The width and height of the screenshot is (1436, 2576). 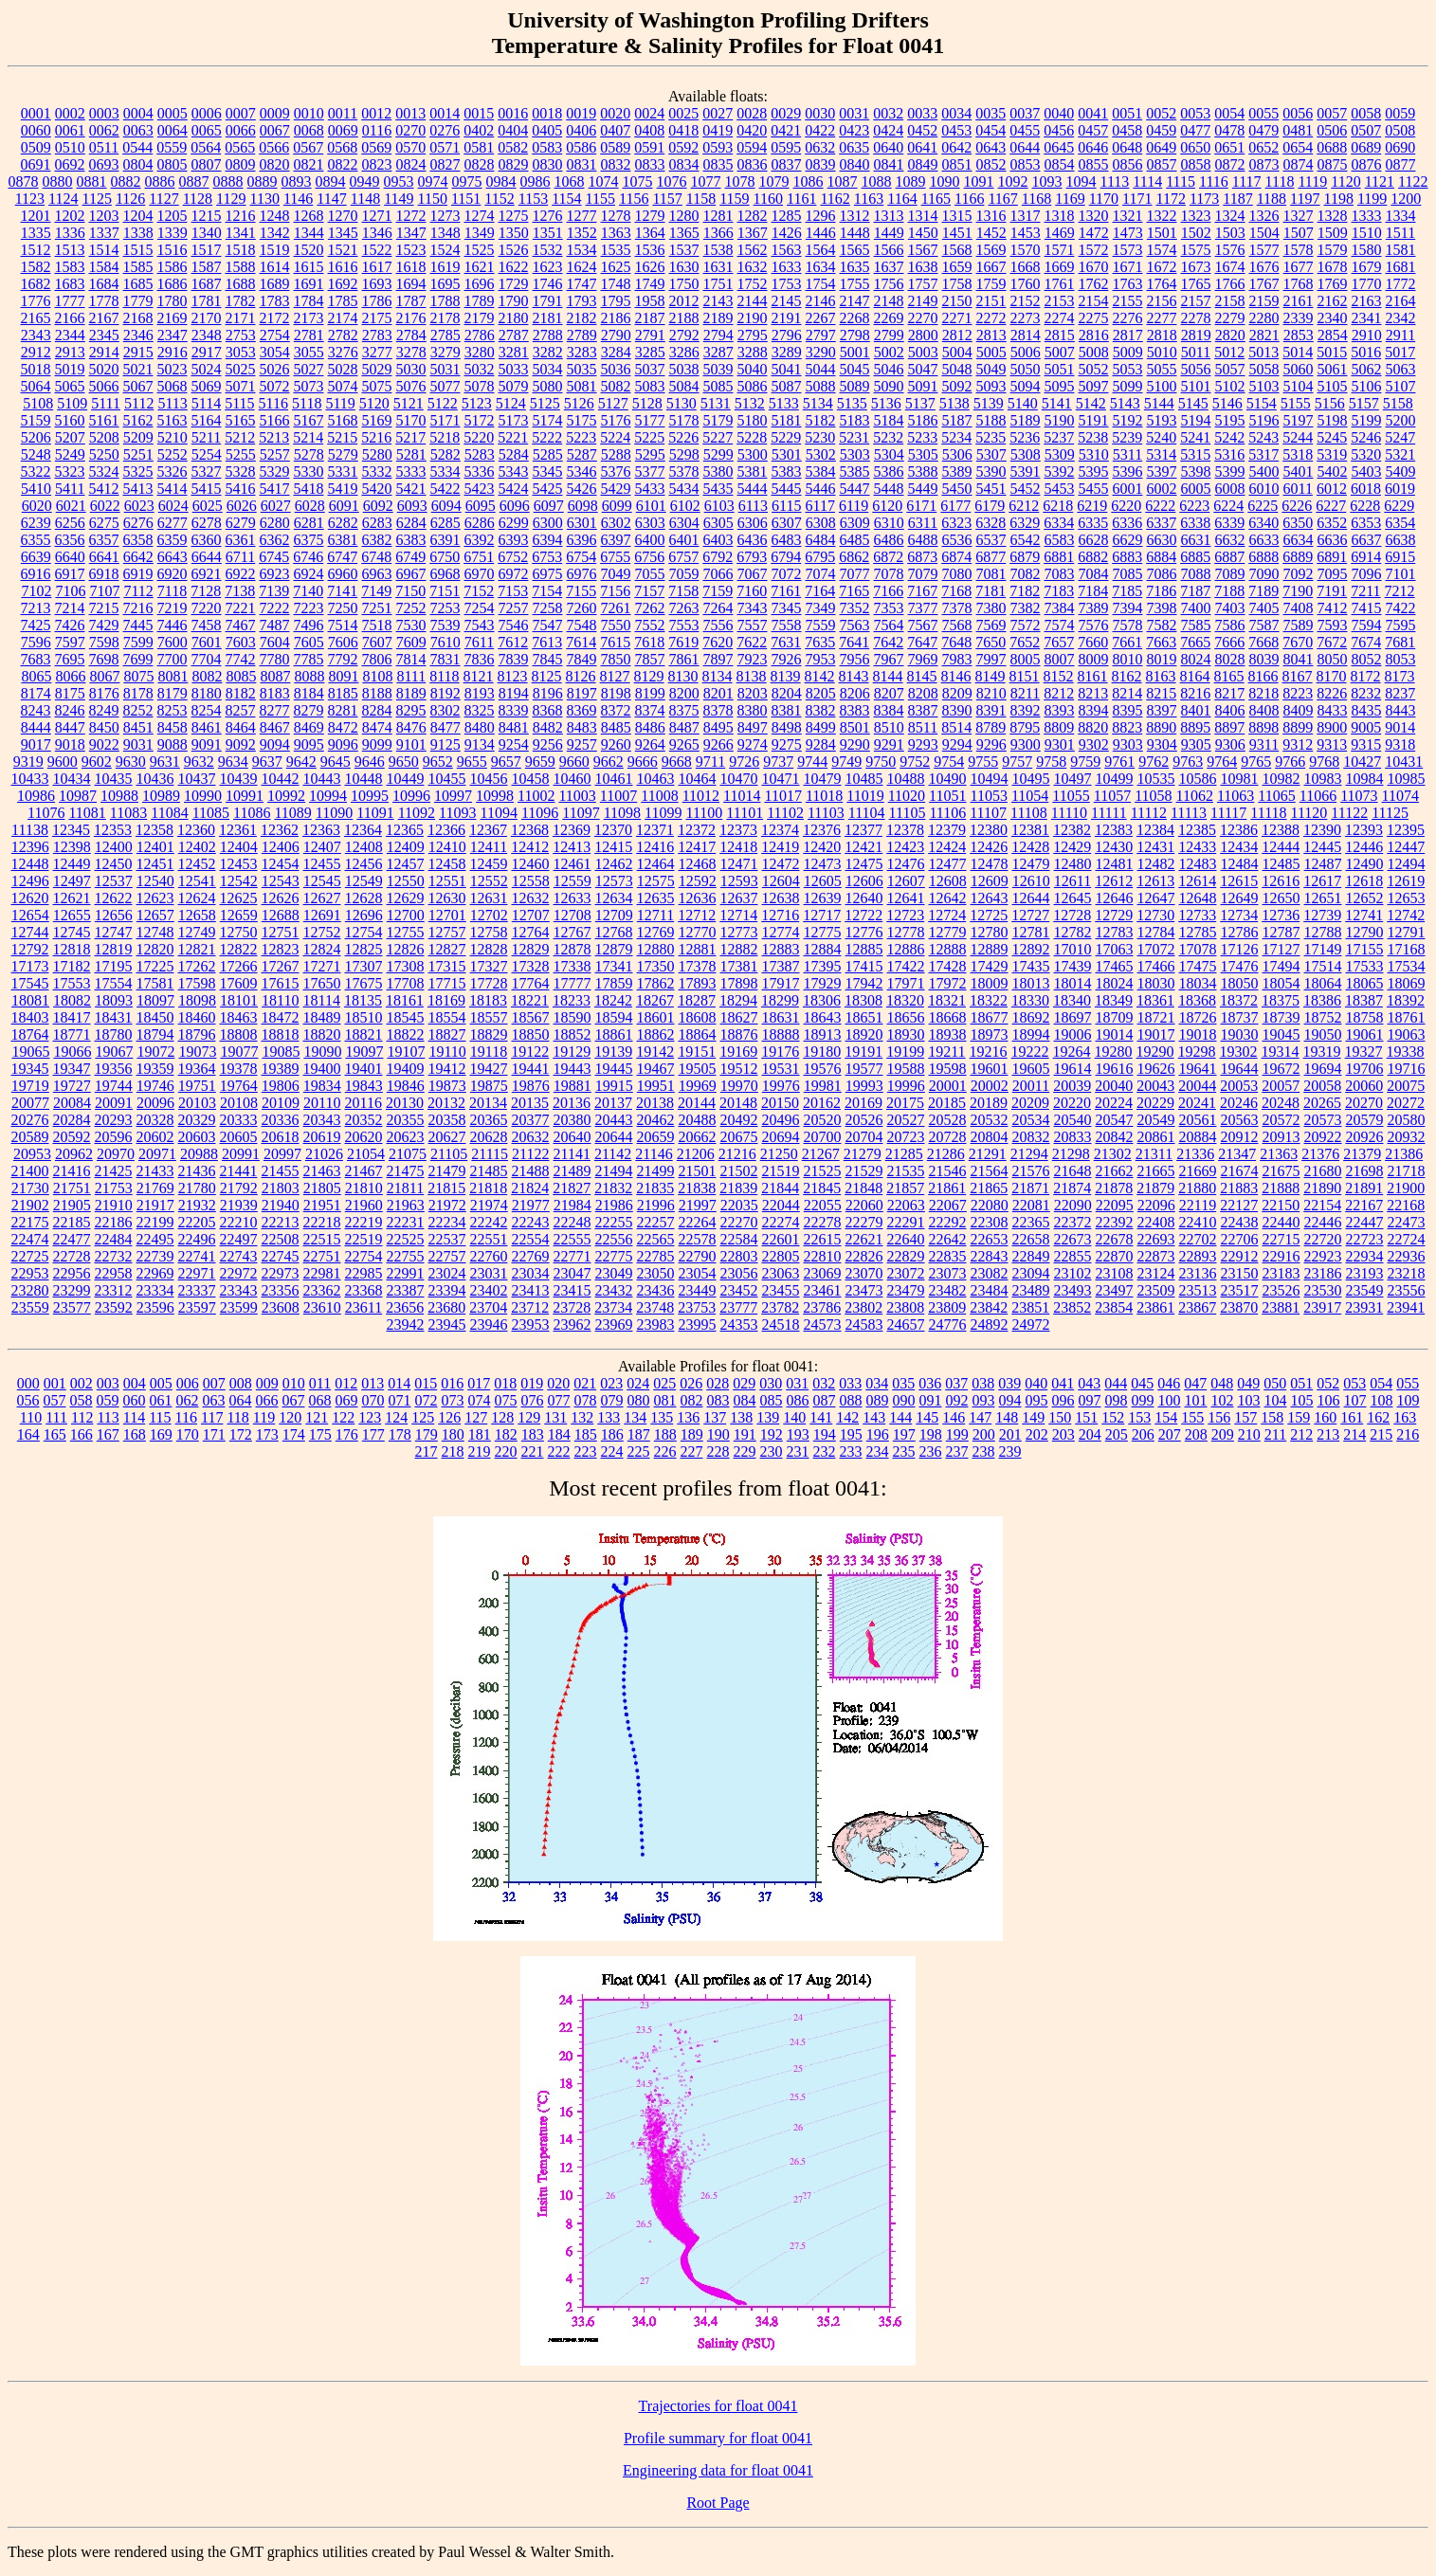 I want to click on 1201, so click(x=36, y=216).